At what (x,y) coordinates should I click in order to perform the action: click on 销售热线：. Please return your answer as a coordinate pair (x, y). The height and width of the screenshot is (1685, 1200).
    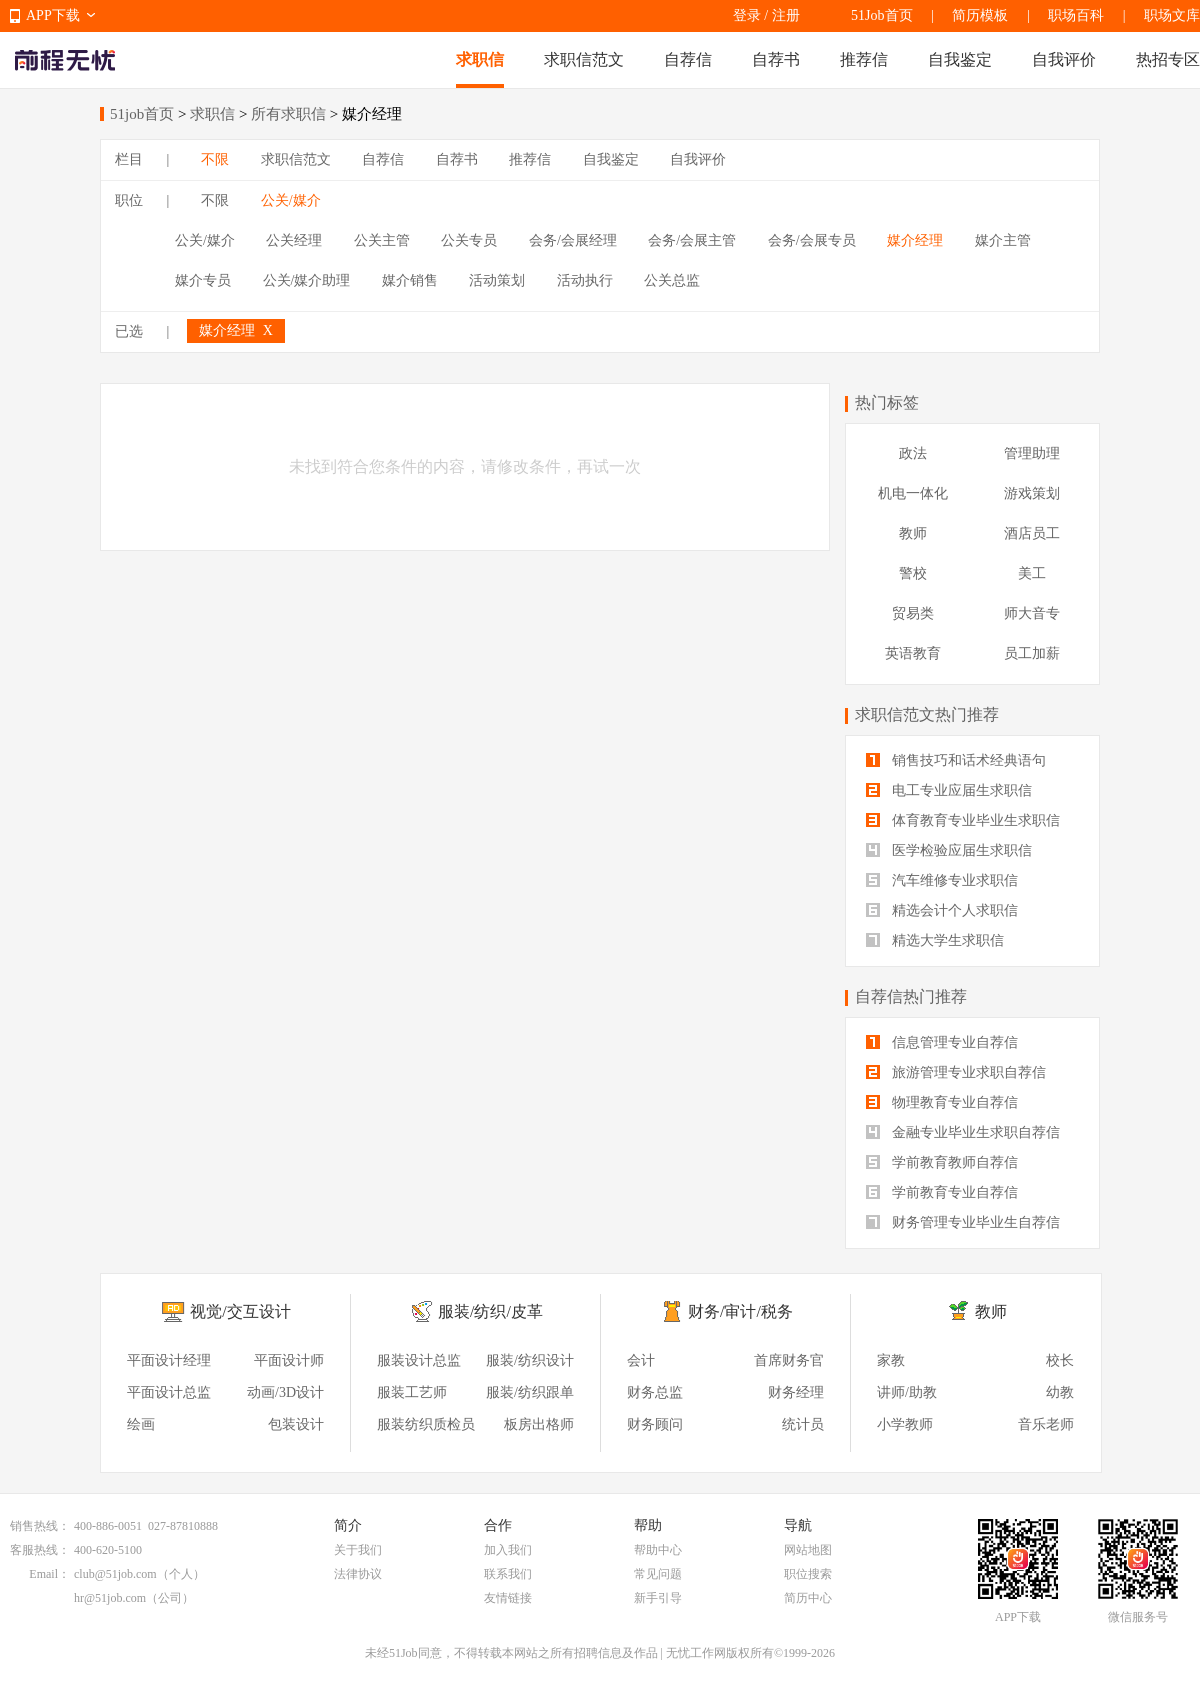
    Looking at the image, I should click on (40, 1526).